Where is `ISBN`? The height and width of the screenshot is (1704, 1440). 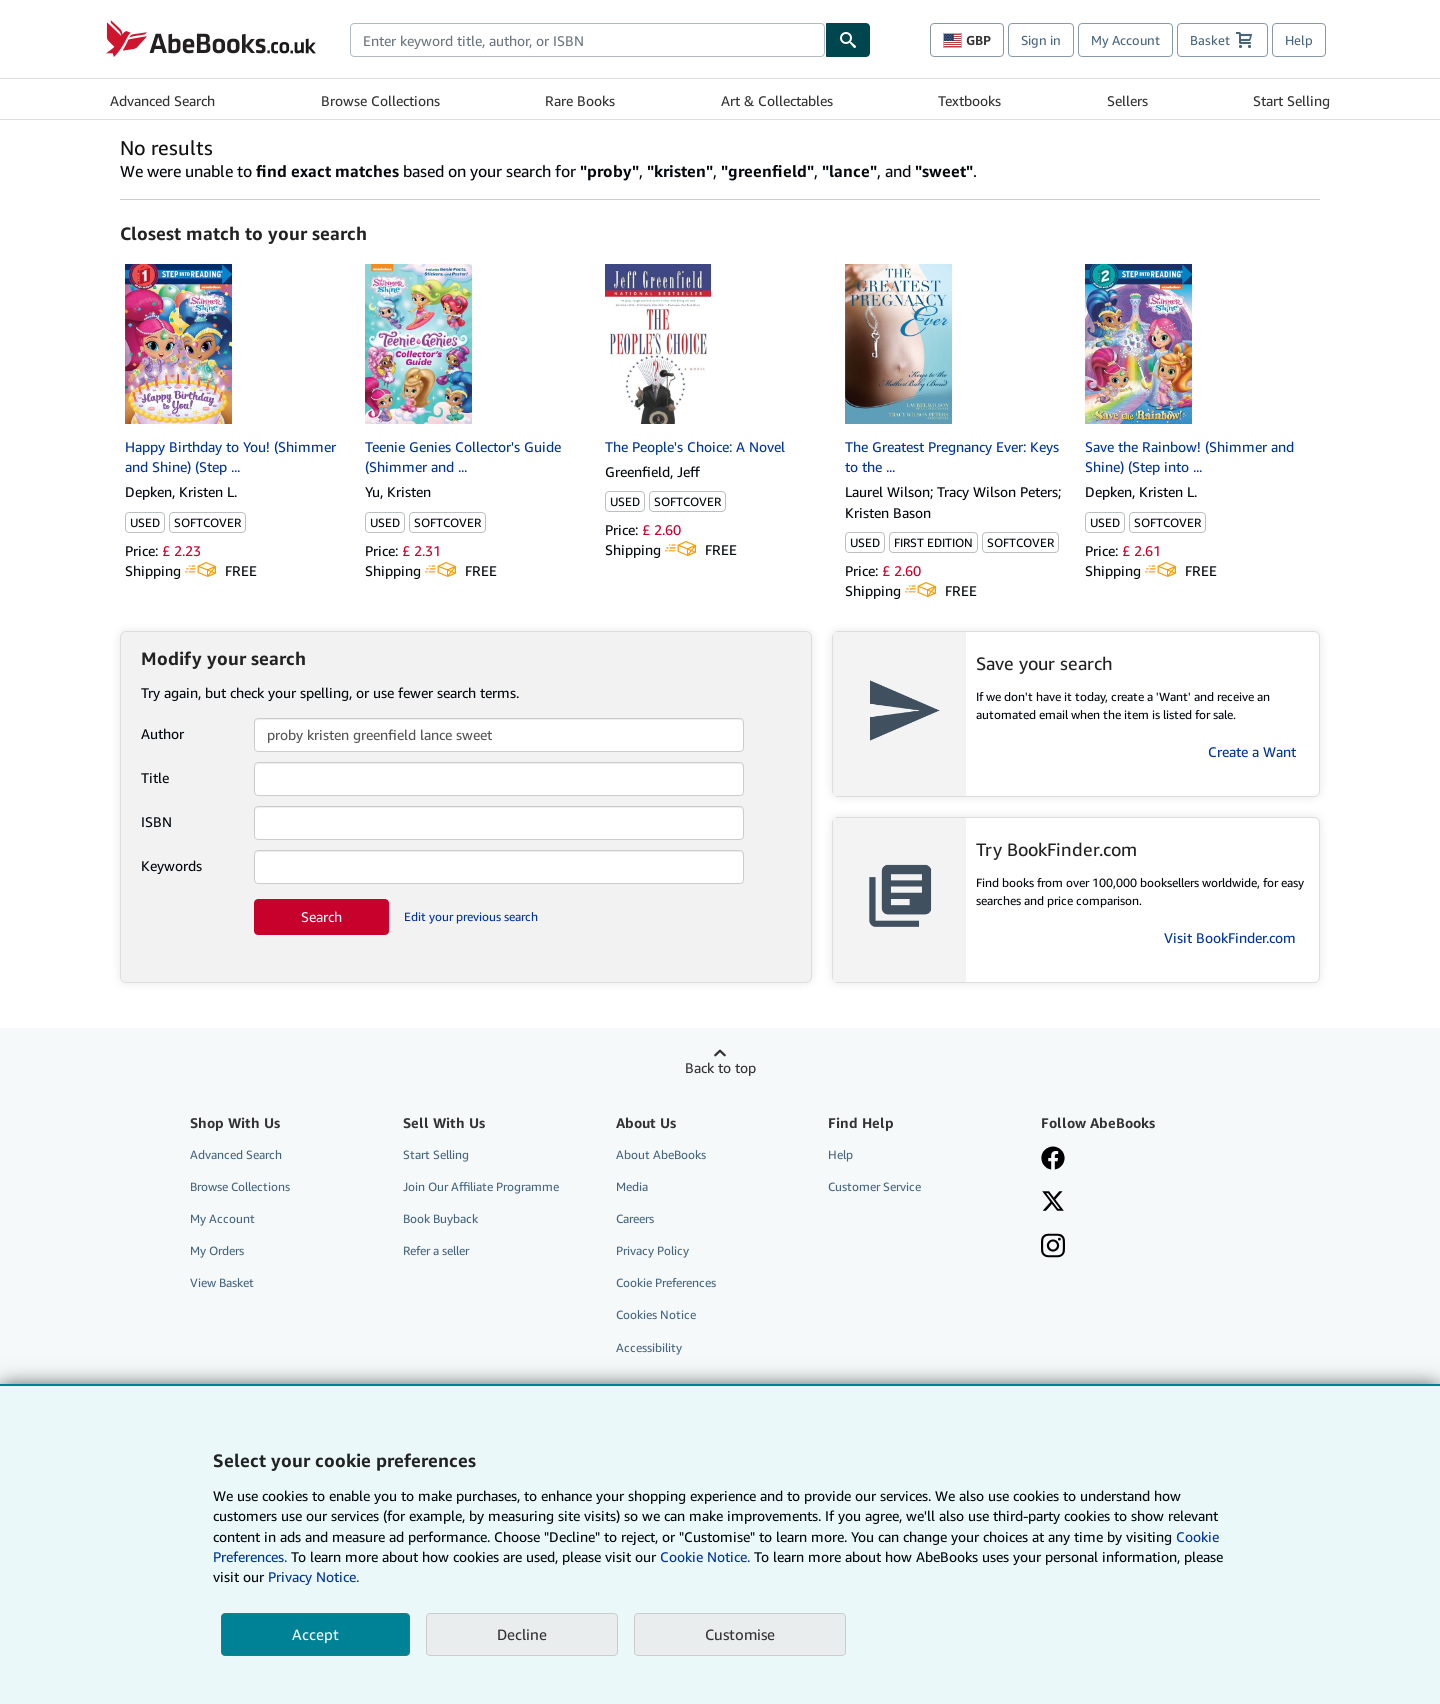
ISBN is located at coordinates (156, 821).